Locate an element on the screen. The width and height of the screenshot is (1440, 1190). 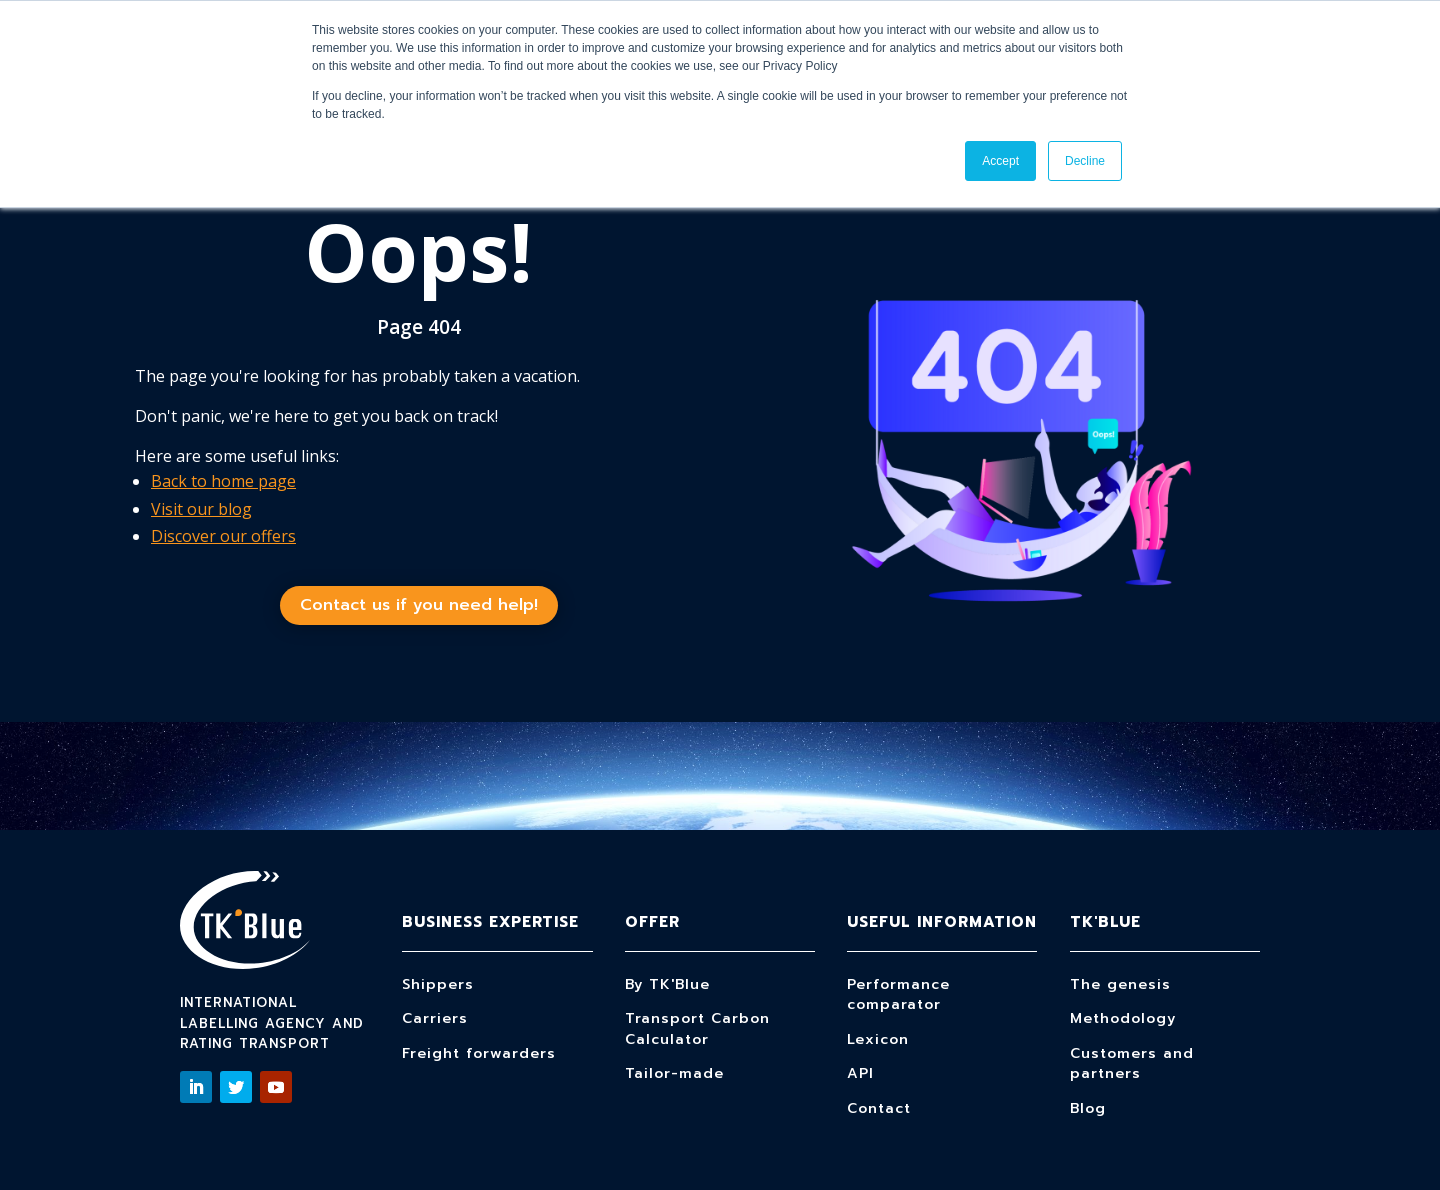
Visit our blog is located at coordinates (201, 509).